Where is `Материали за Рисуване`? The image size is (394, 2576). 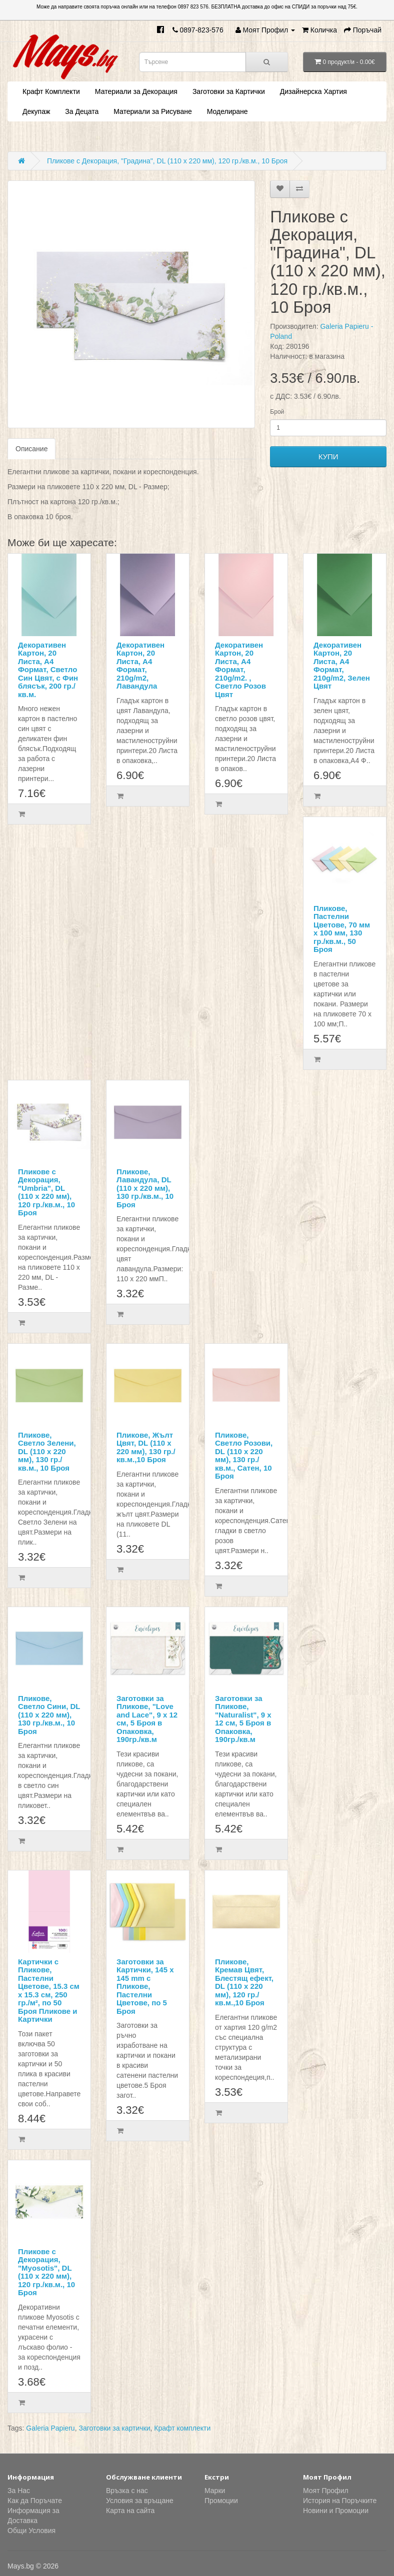 Материали за Рисуване is located at coordinates (153, 111).